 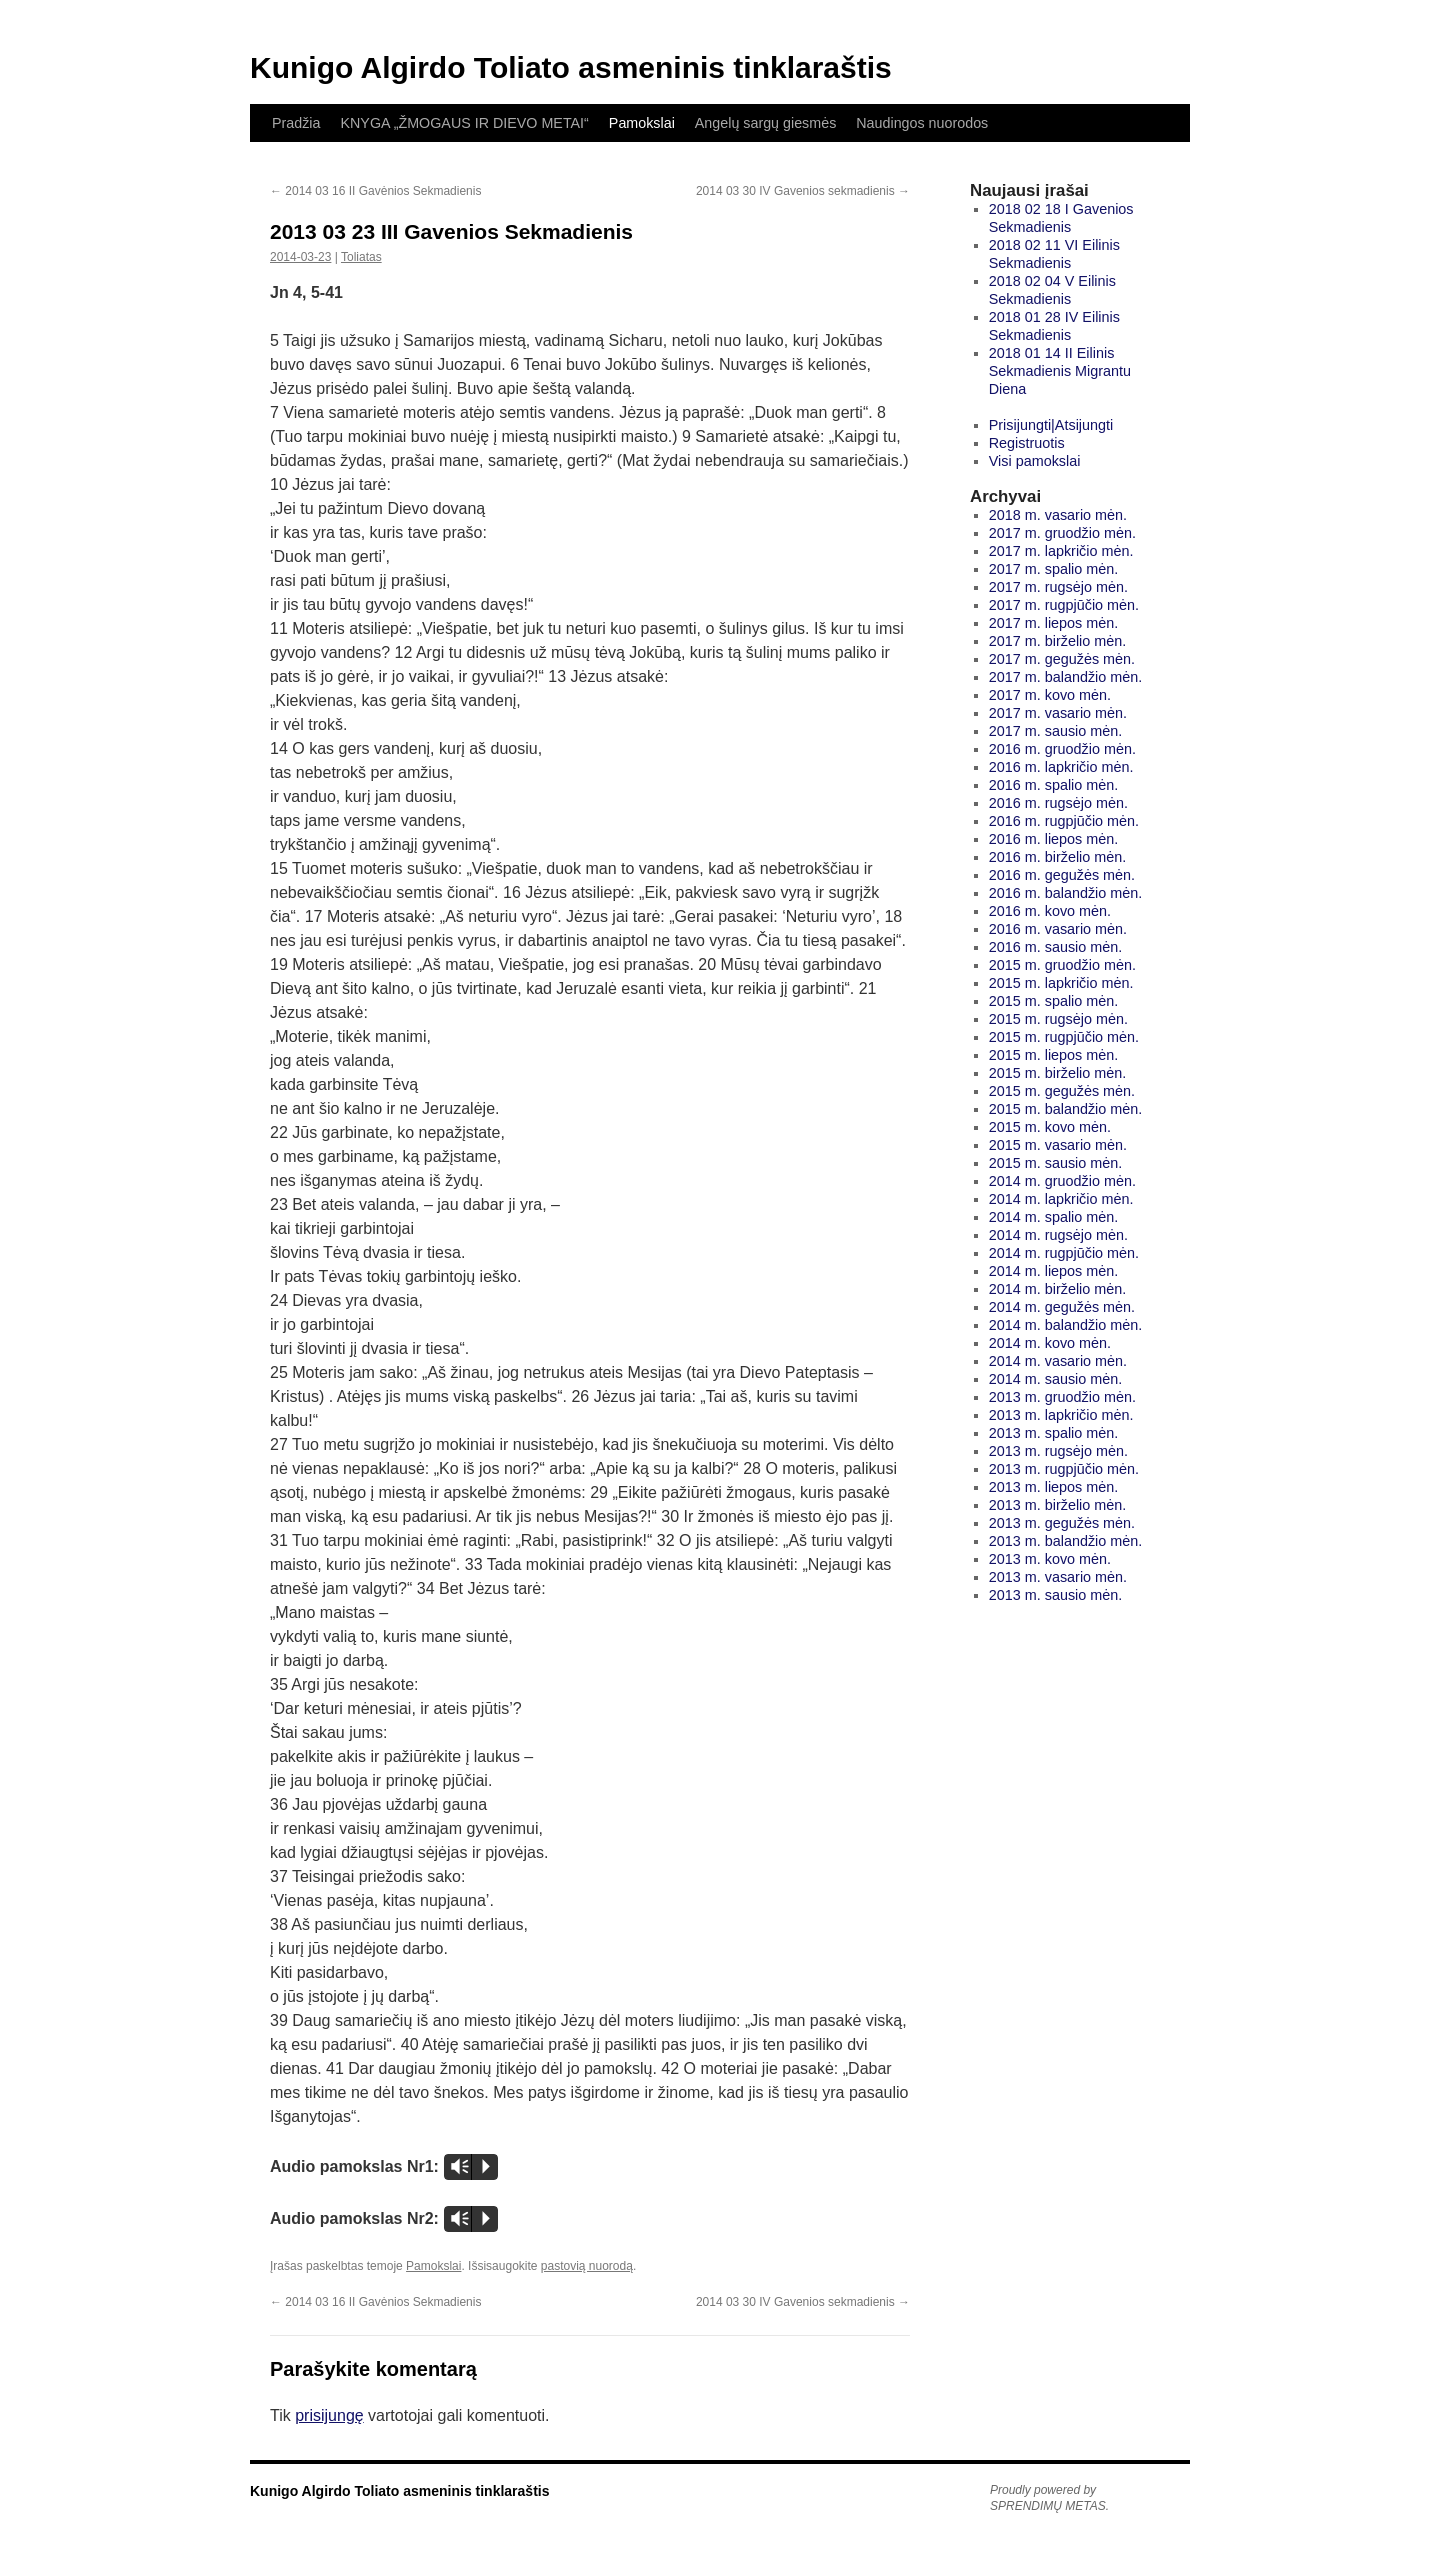 I want to click on Angelų sargų giesmės, so click(x=765, y=123).